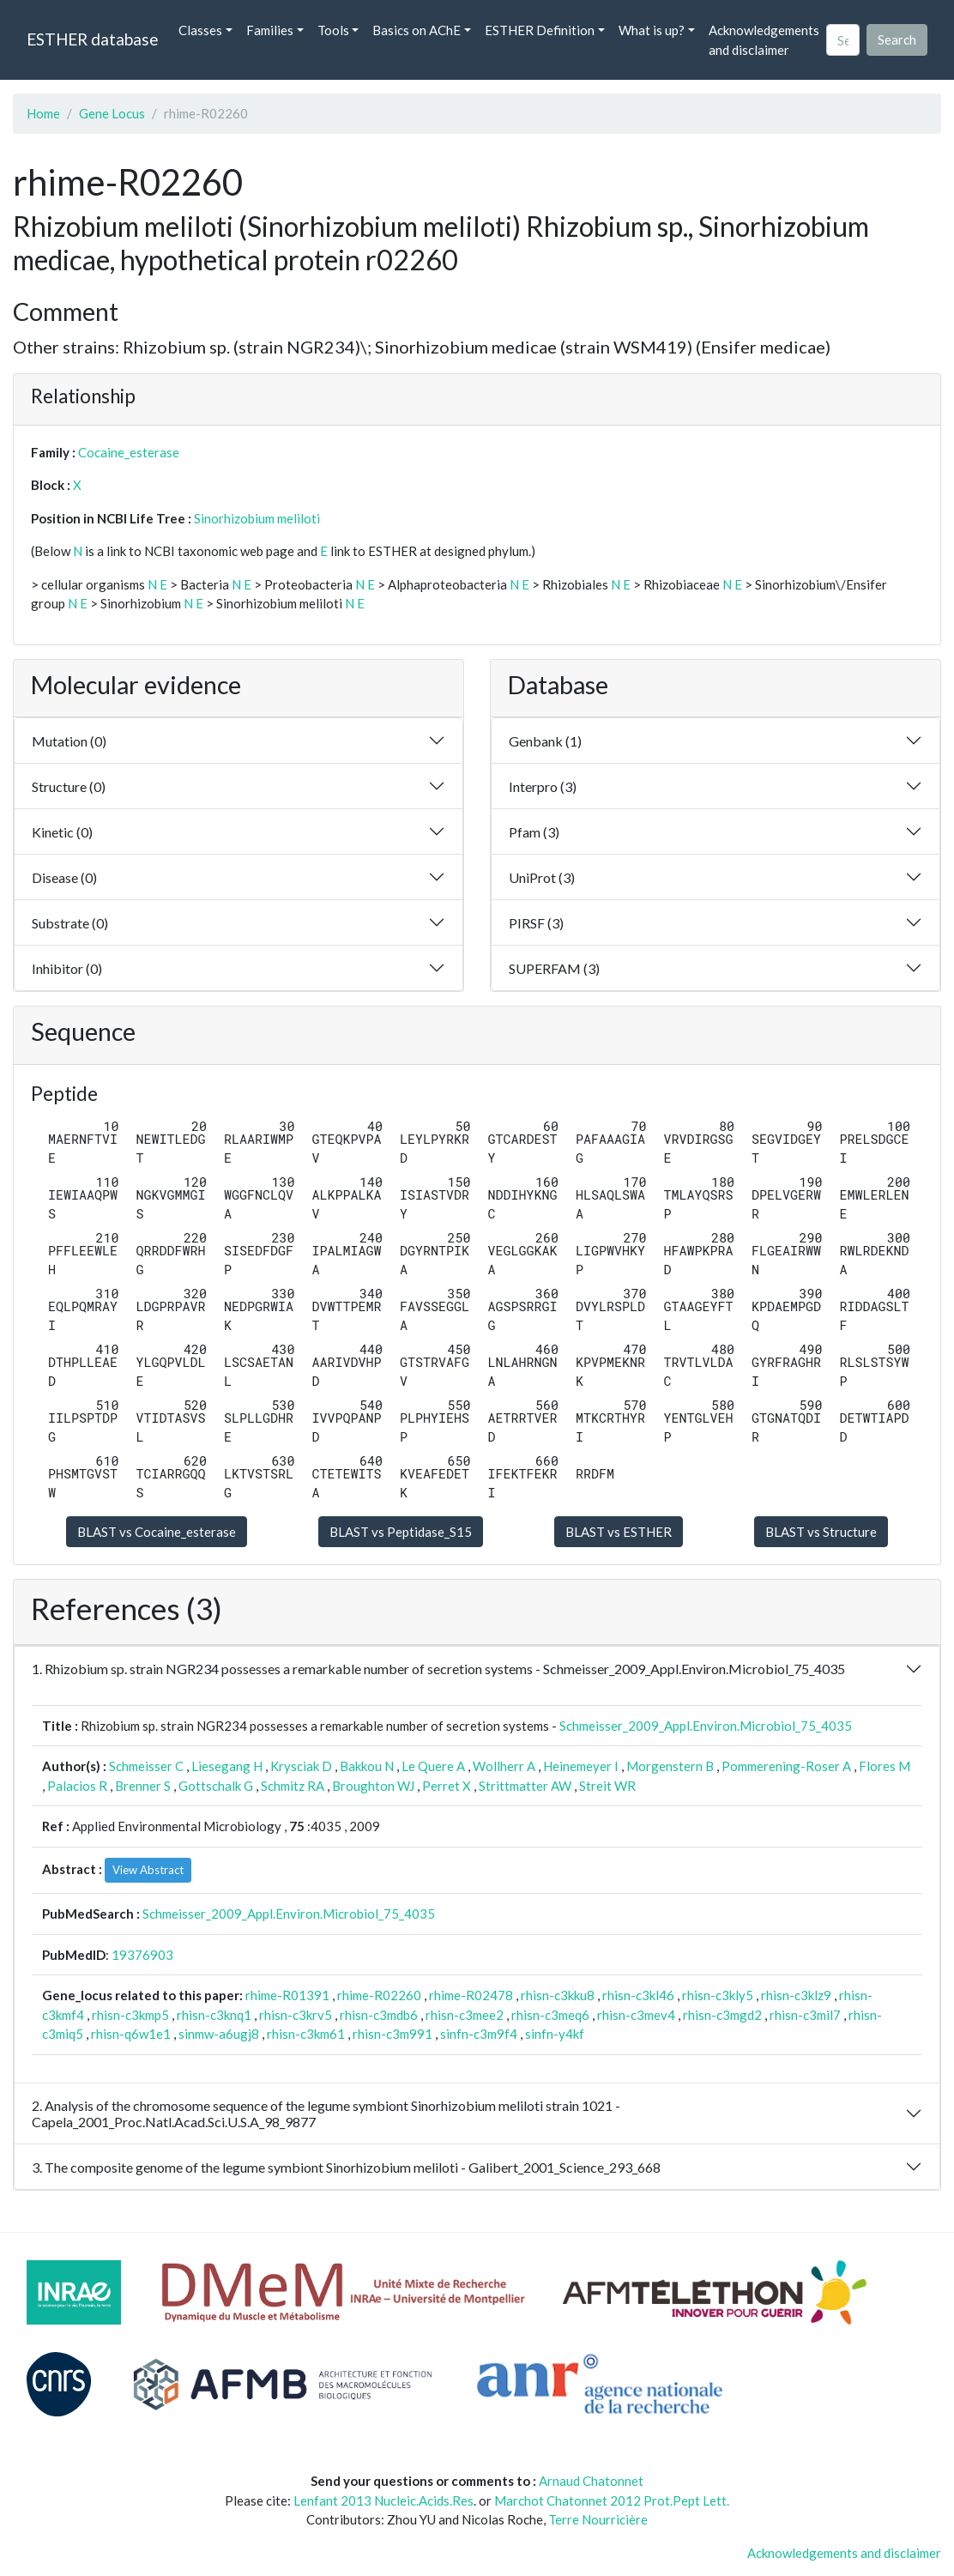  What do you see at coordinates (379, 2015) in the screenshot?
I see `rhisn-c3mdb6` at bounding box center [379, 2015].